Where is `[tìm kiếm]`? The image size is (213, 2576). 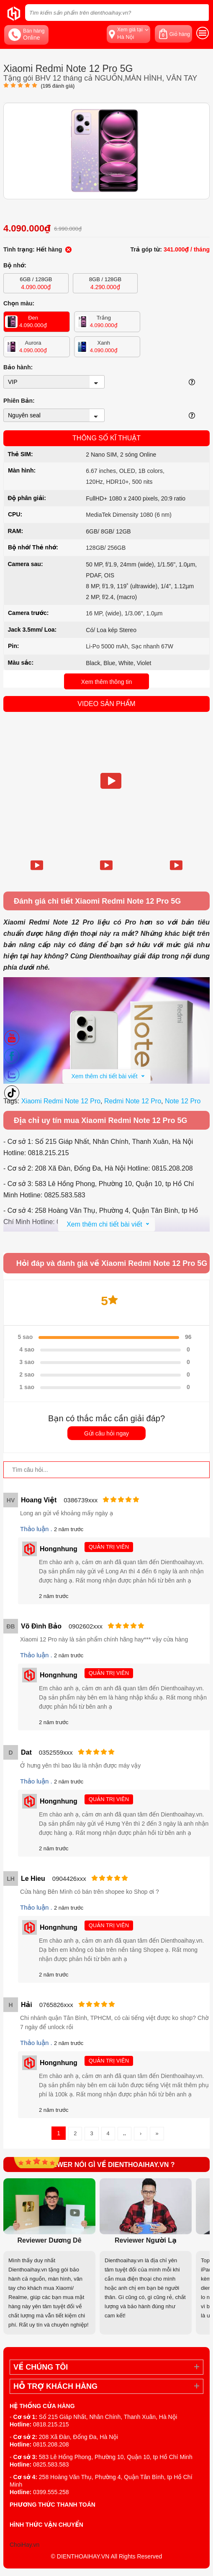 [tìm kiếm] is located at coordinates (200, 12).